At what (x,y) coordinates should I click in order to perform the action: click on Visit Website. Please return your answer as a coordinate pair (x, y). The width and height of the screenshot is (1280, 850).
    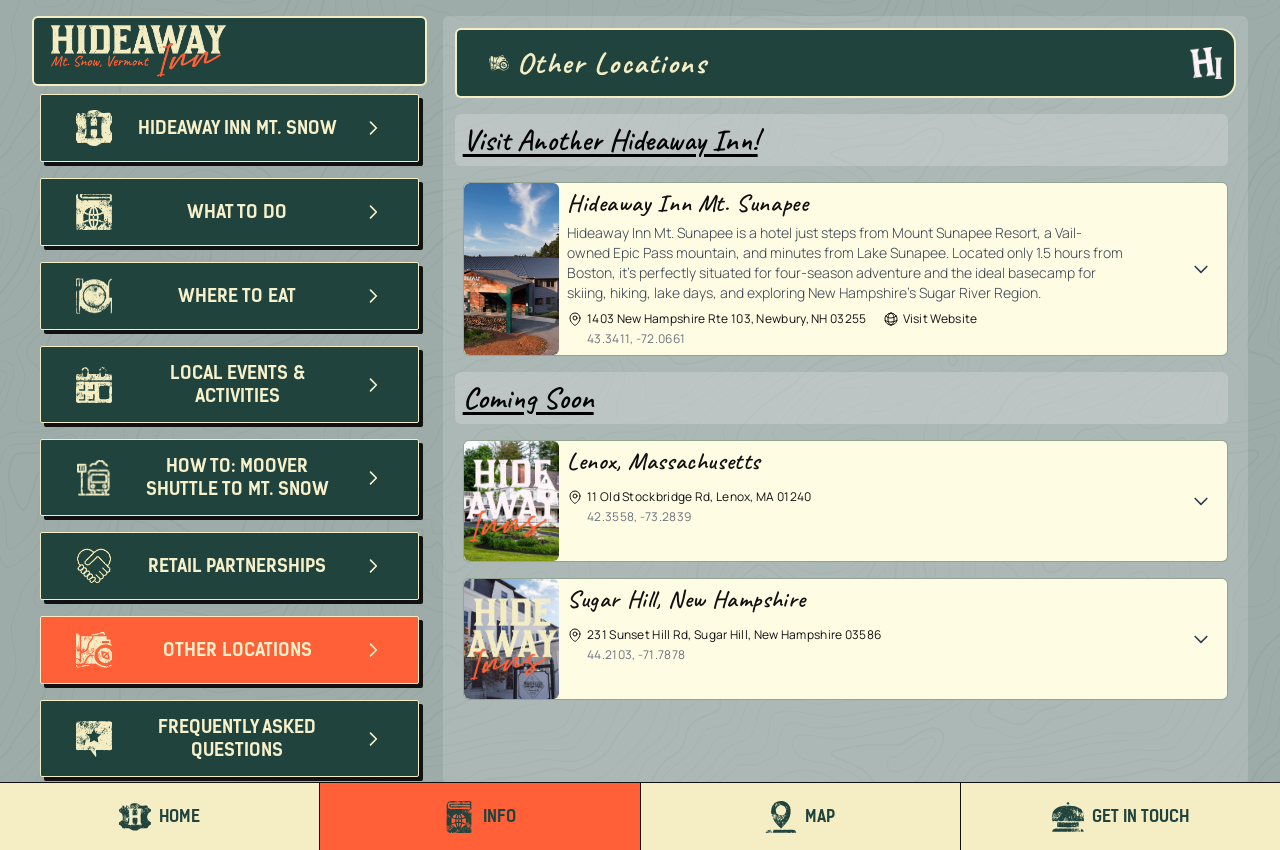
    Looking at the image, I should click on (930, 319).